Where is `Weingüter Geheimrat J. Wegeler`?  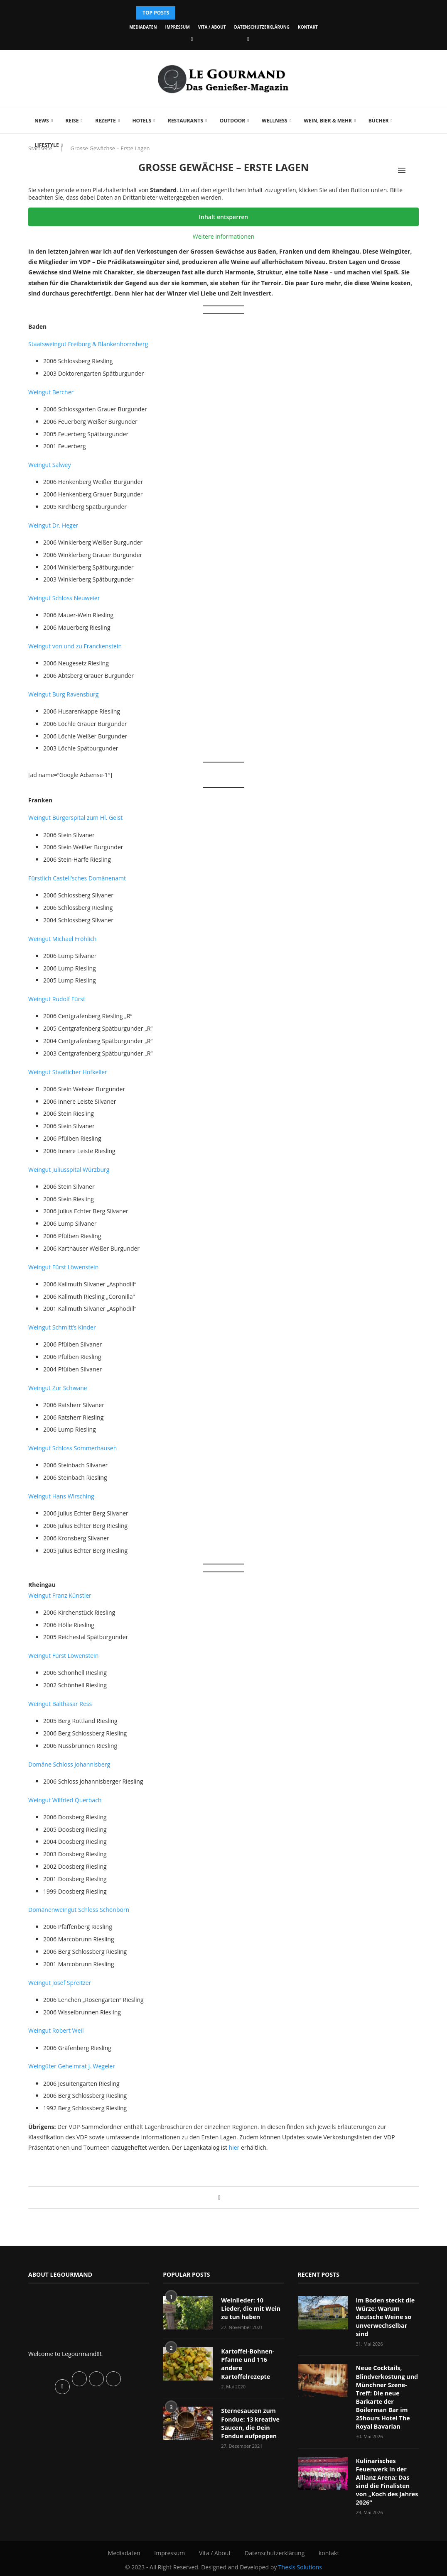
Weingüter Geheimrat J. Wegeler is located at coordinates (71, 2066).